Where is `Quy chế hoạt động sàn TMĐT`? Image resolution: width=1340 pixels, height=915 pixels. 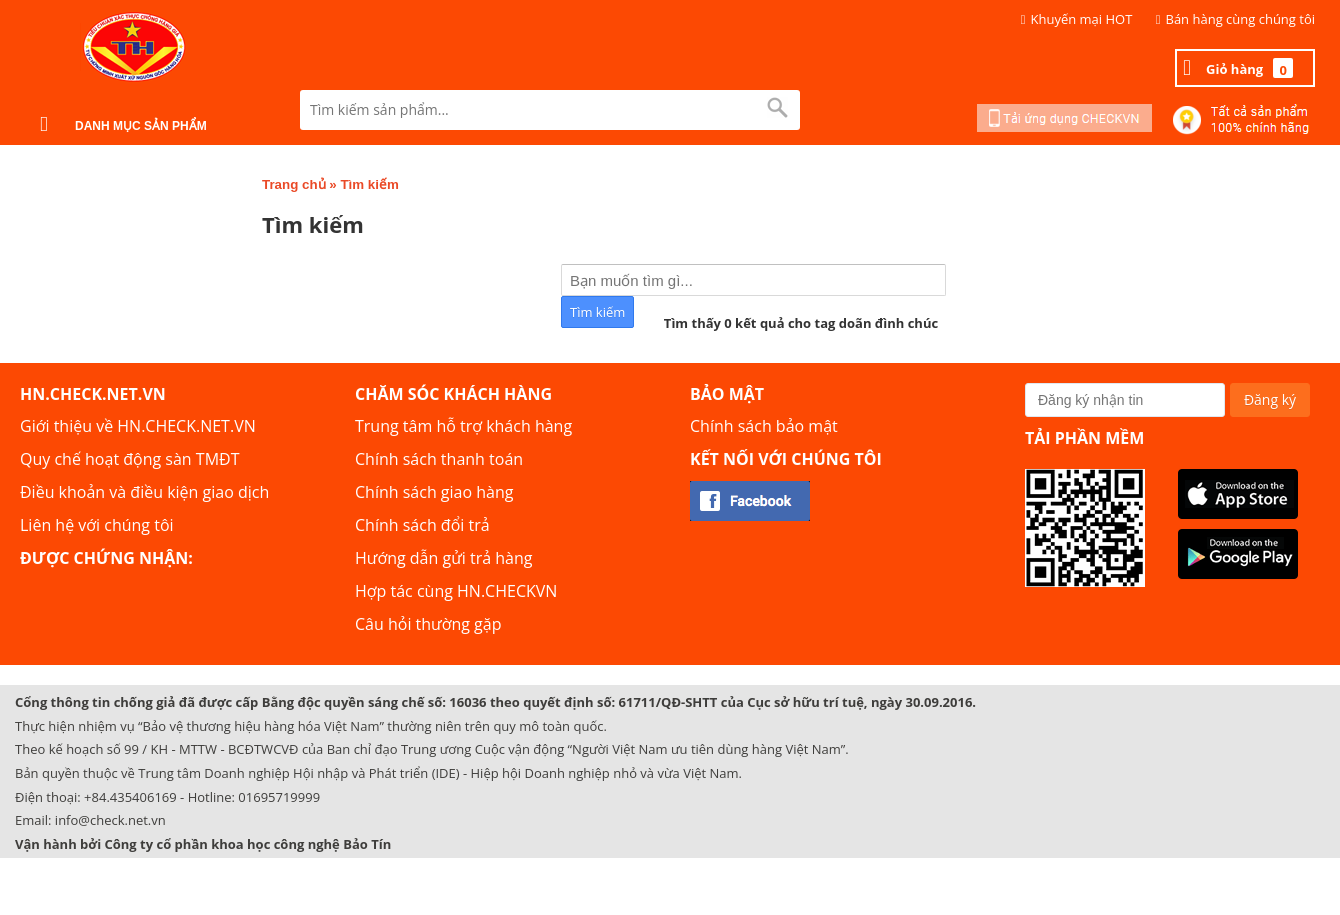 Quy chế hoạt động sàn TMĐT is located at coordinates (129, 459).